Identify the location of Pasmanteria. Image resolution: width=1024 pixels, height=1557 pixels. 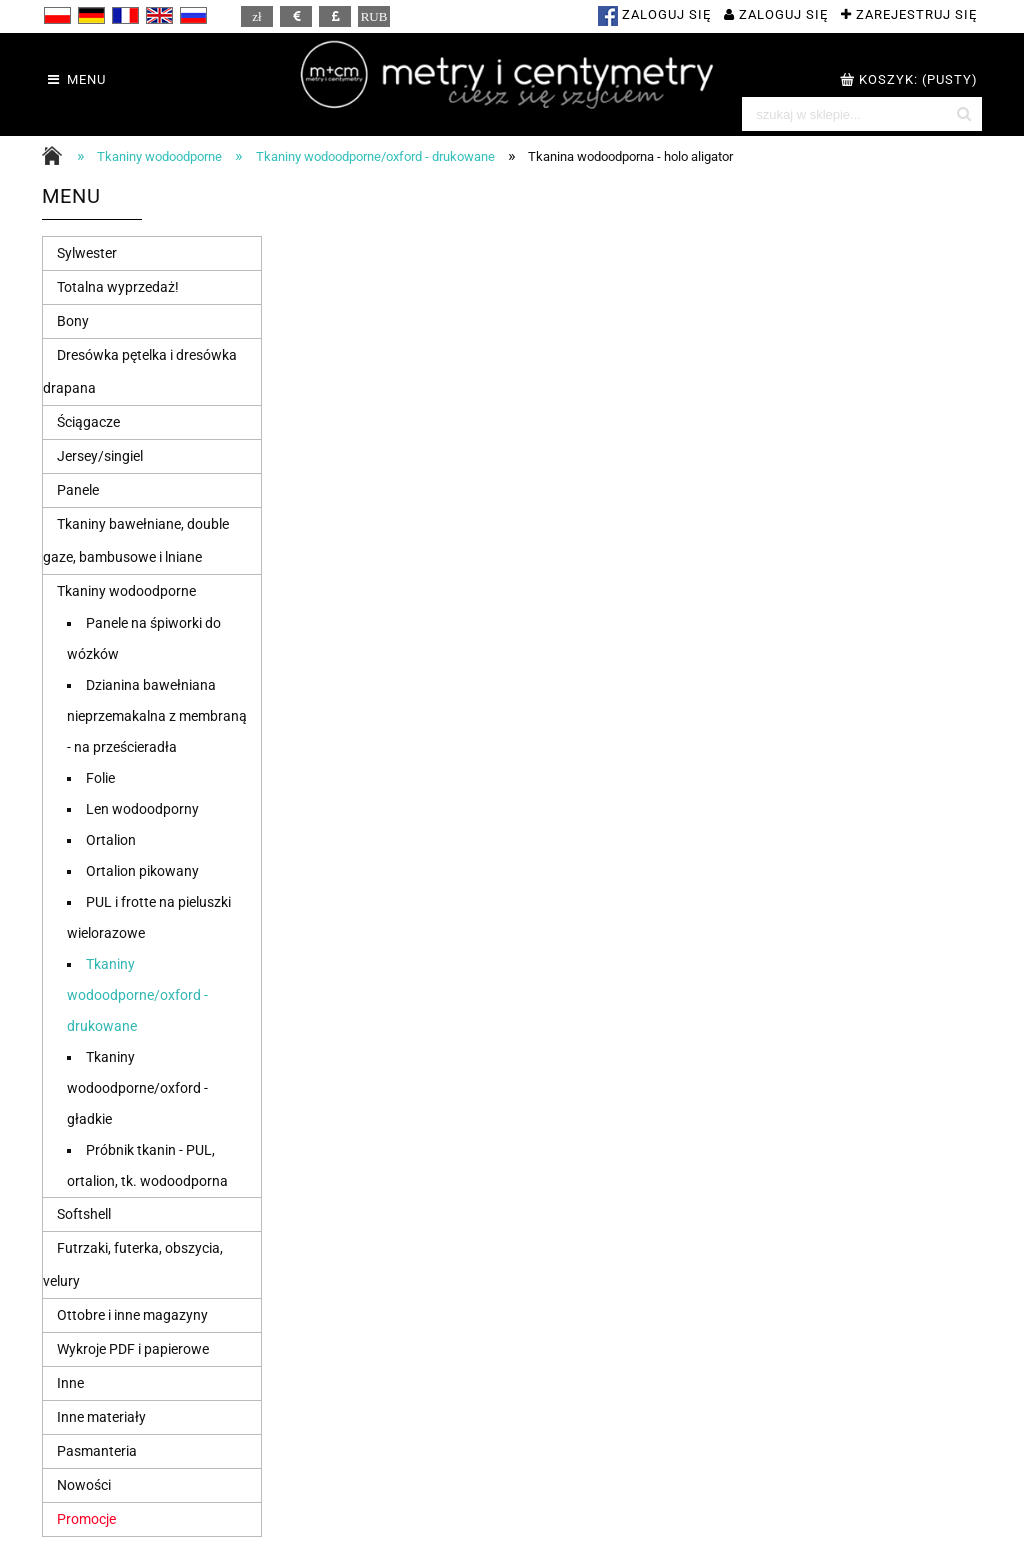
(97, 1451).